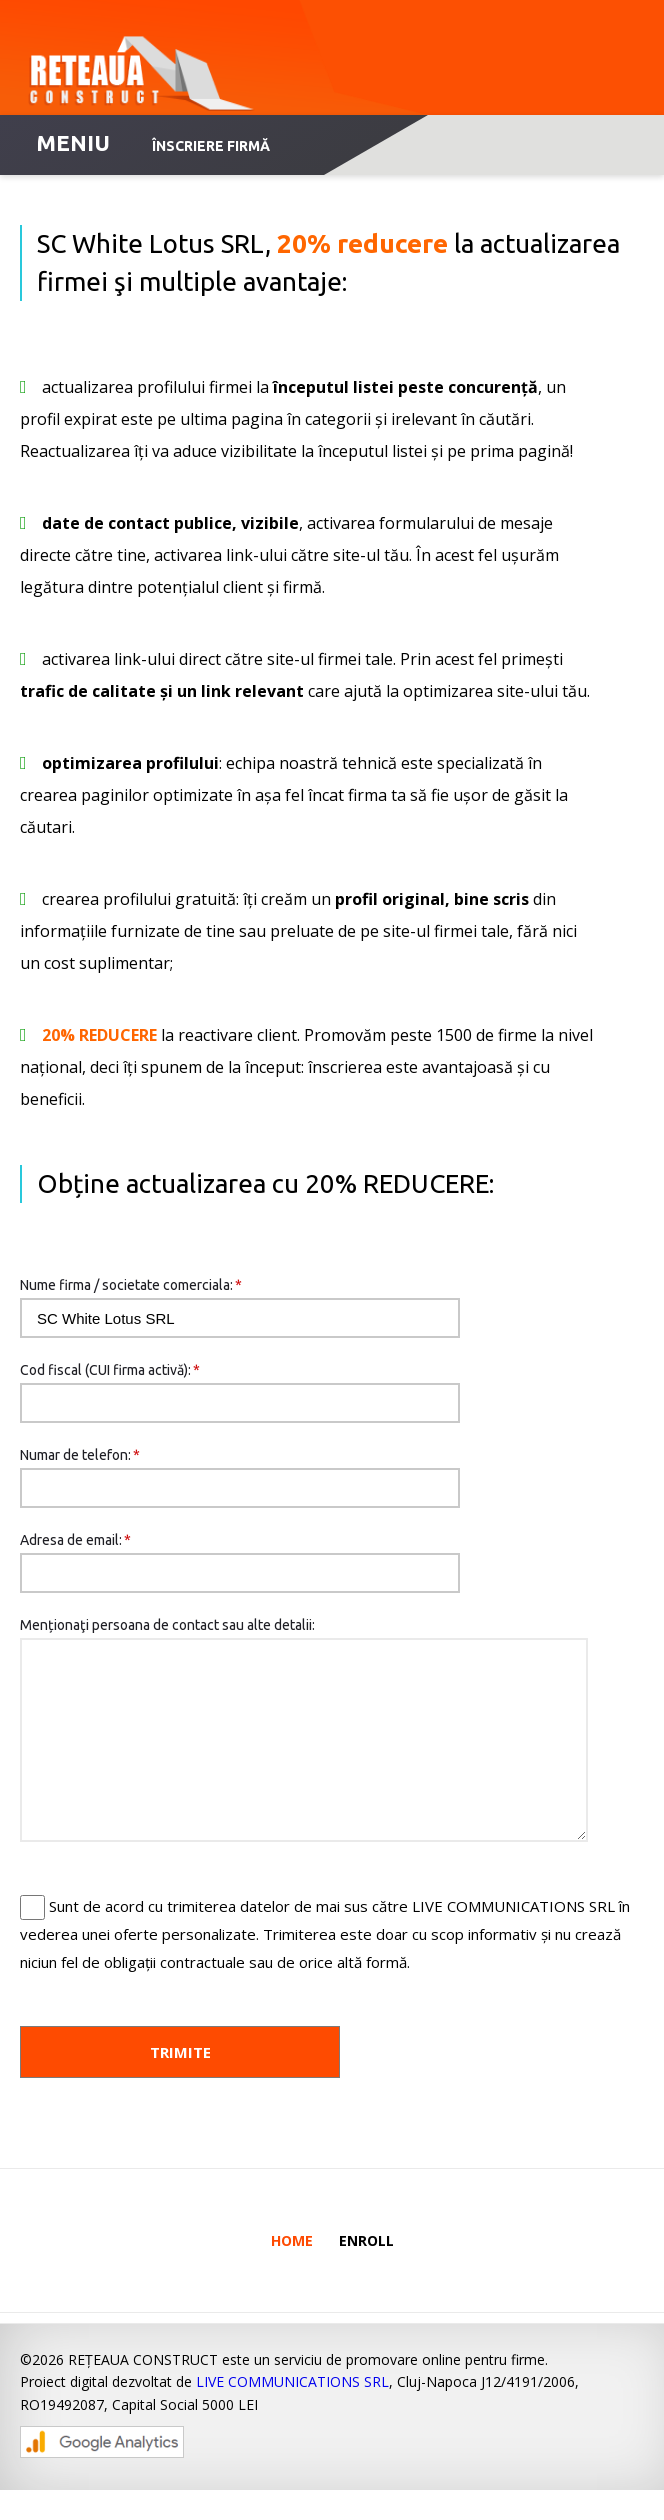  Describe the element at coordinates (110, 1370) in the screenshot. I see `Cod fiscal (CUI firma activă):` at that location.